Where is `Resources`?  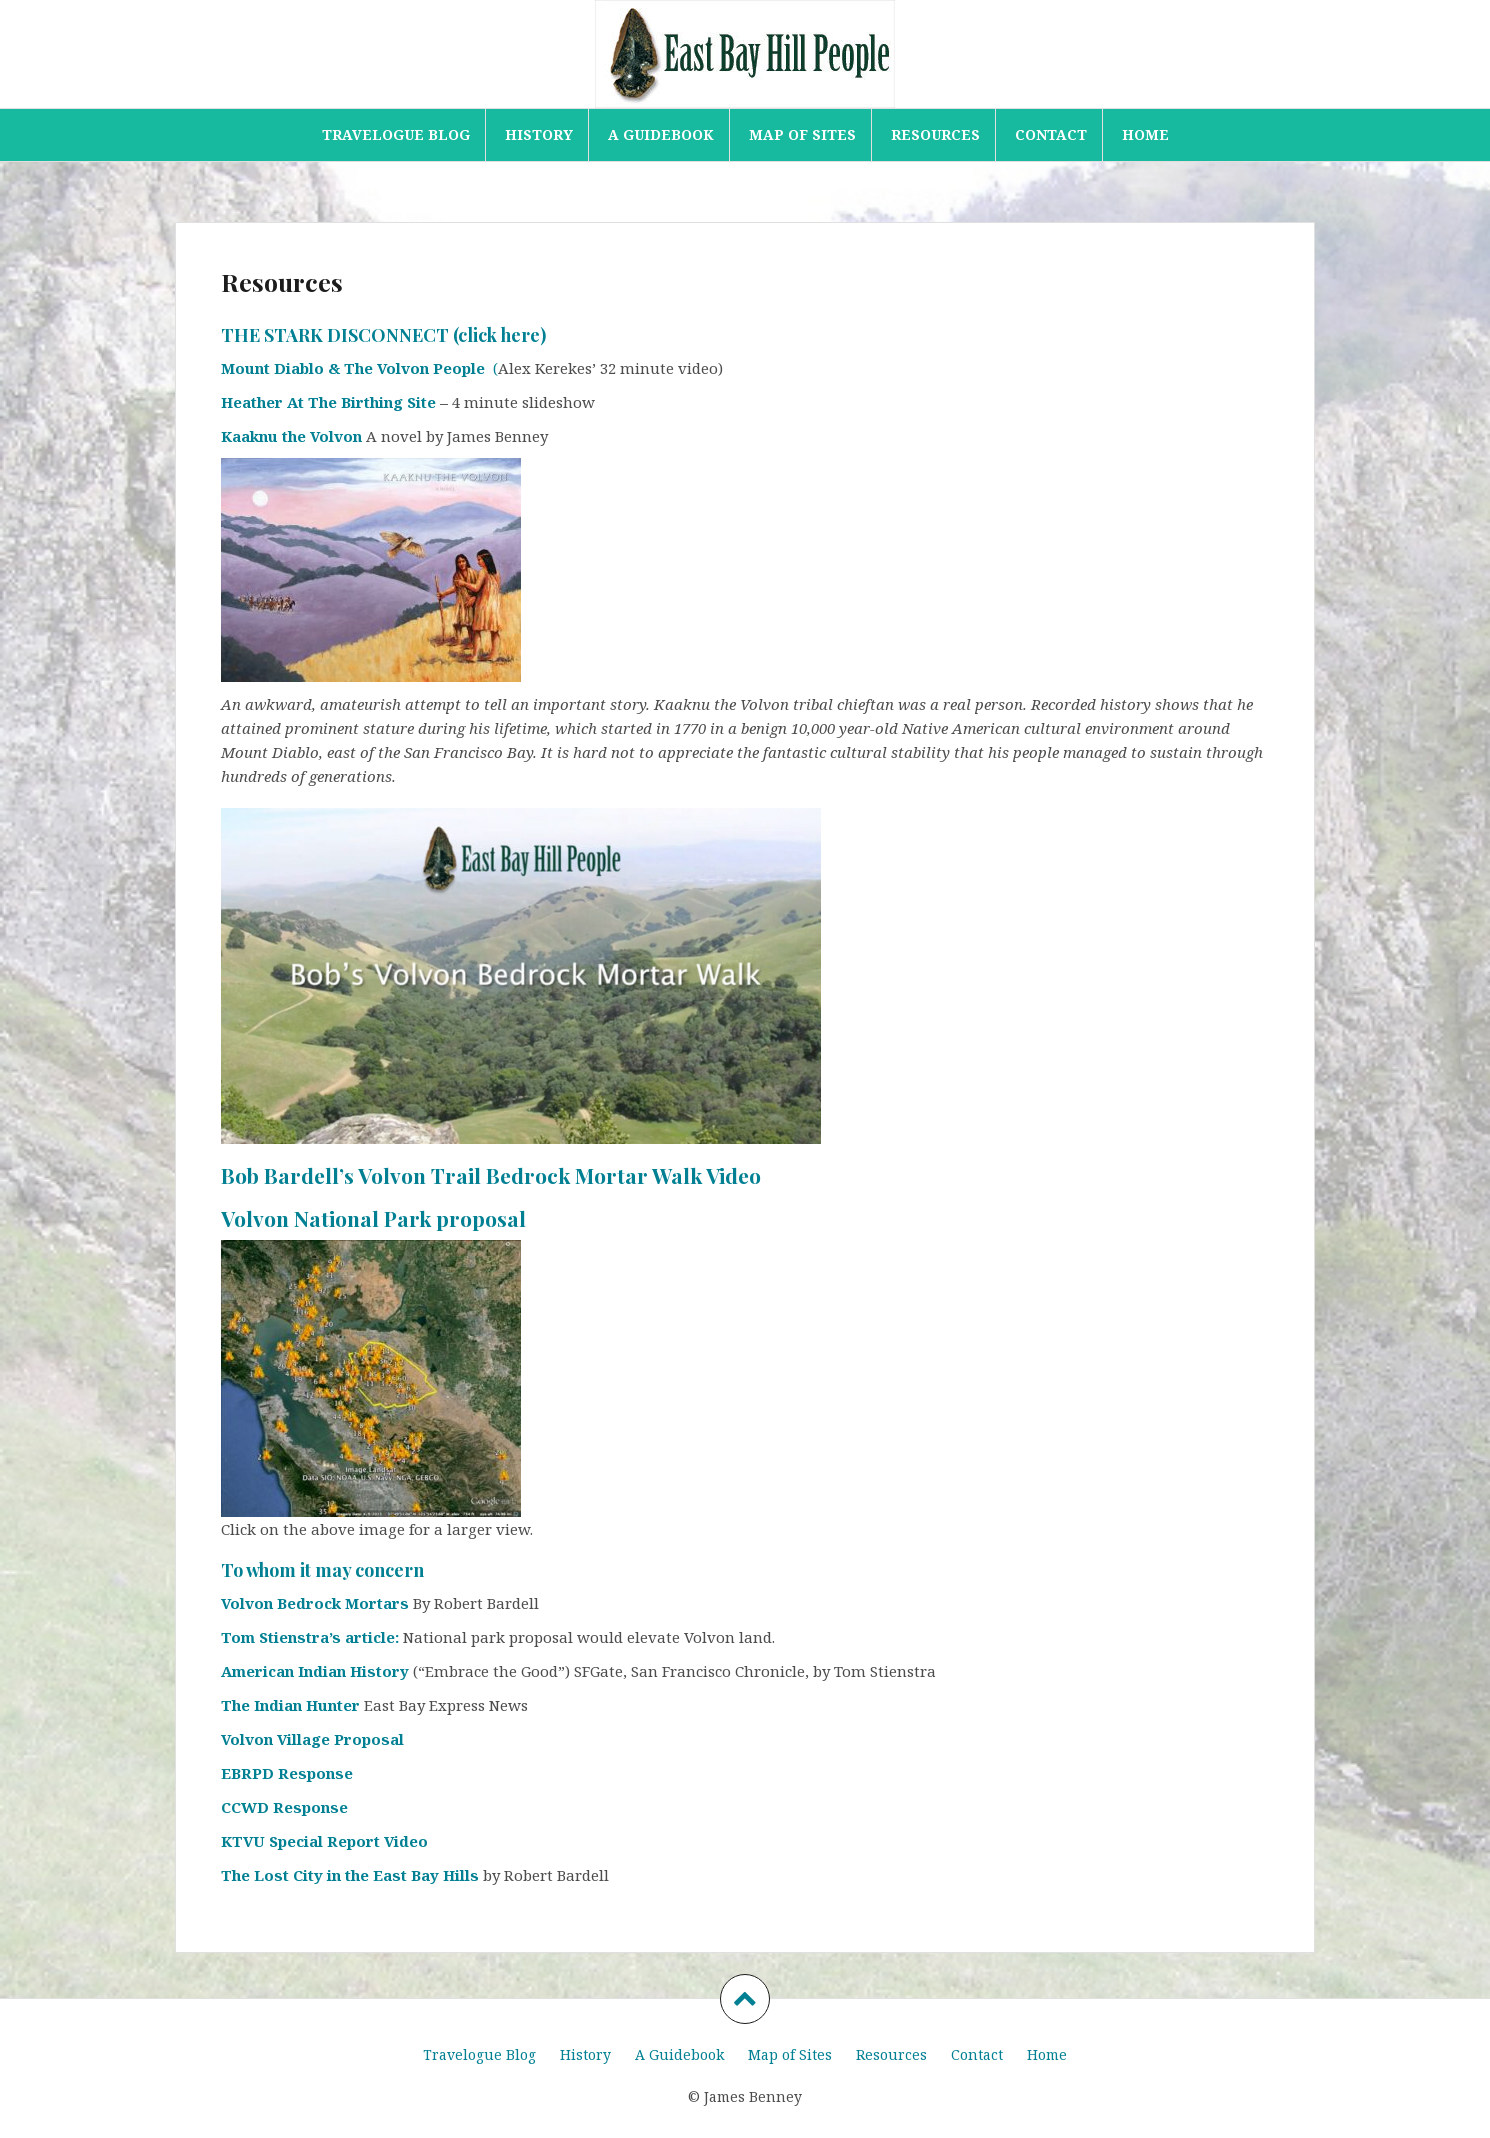
Resources is located at coordinates (935, 134).